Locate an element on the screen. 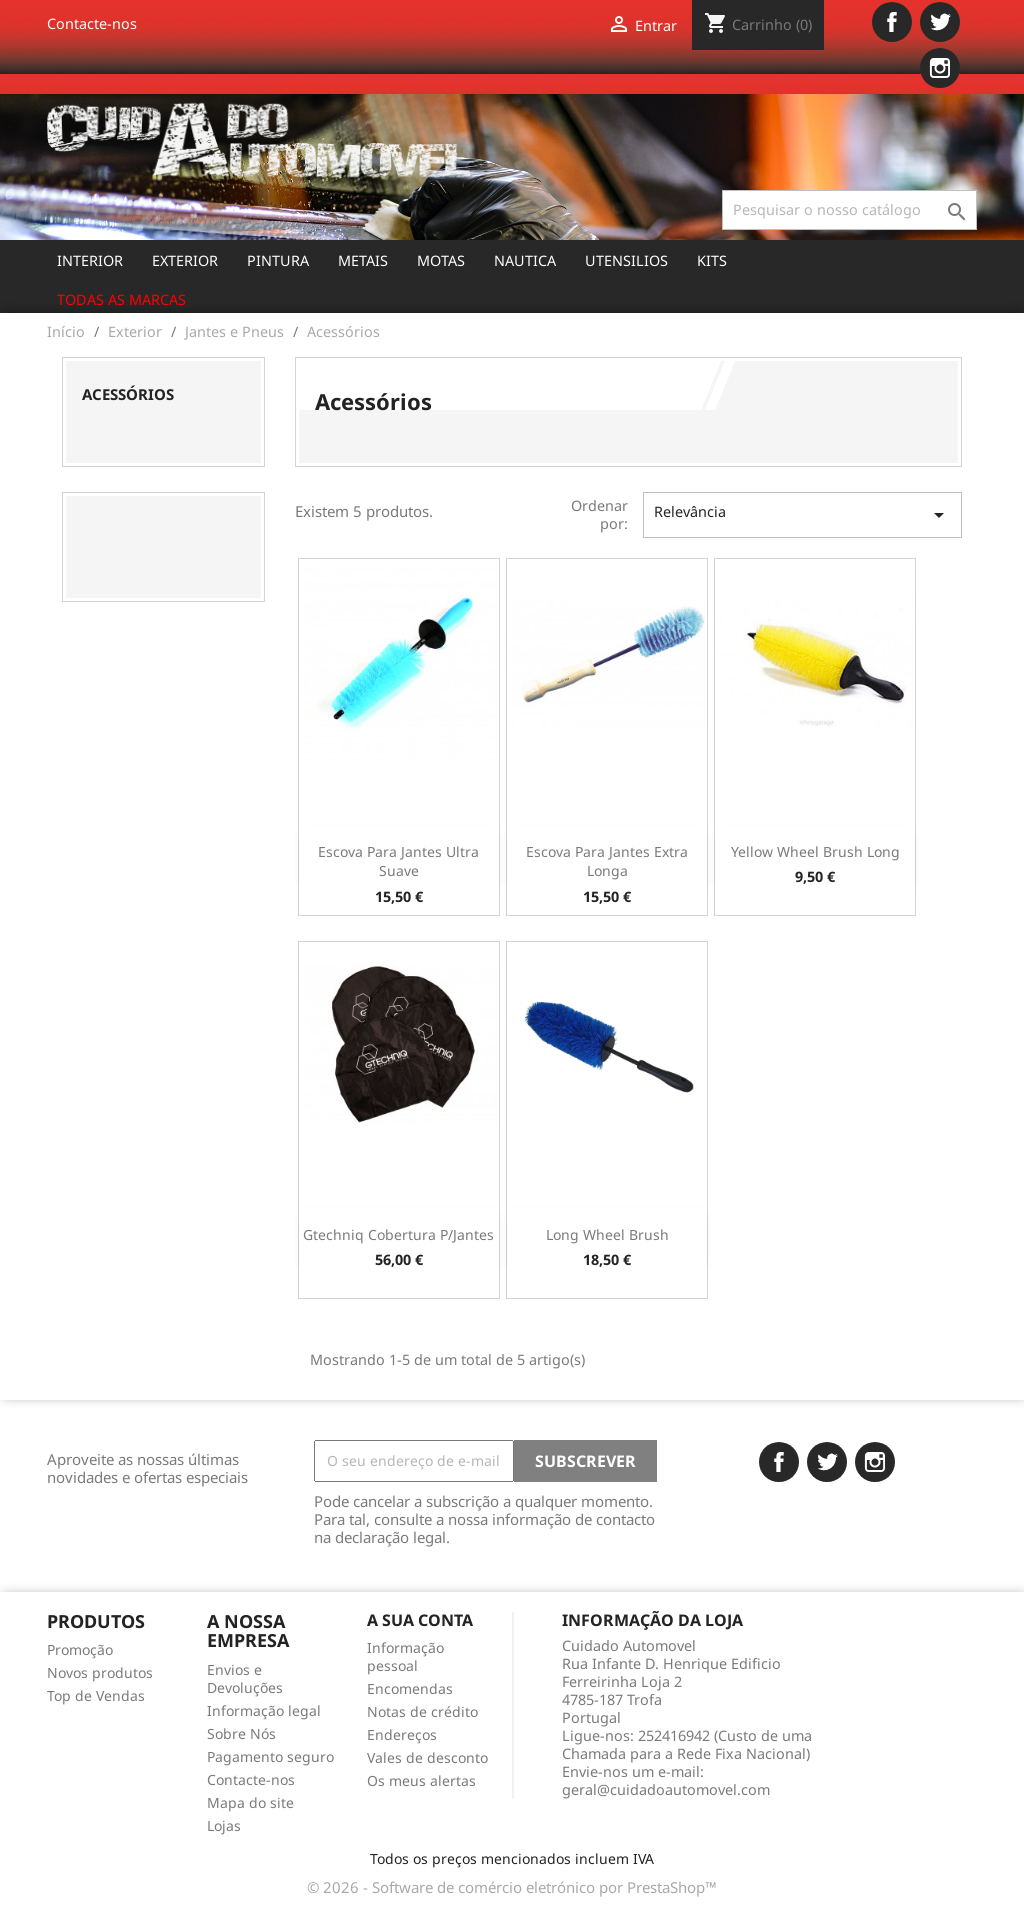  Yellow Wheel Brush Long is located at coordinates (815, 851).